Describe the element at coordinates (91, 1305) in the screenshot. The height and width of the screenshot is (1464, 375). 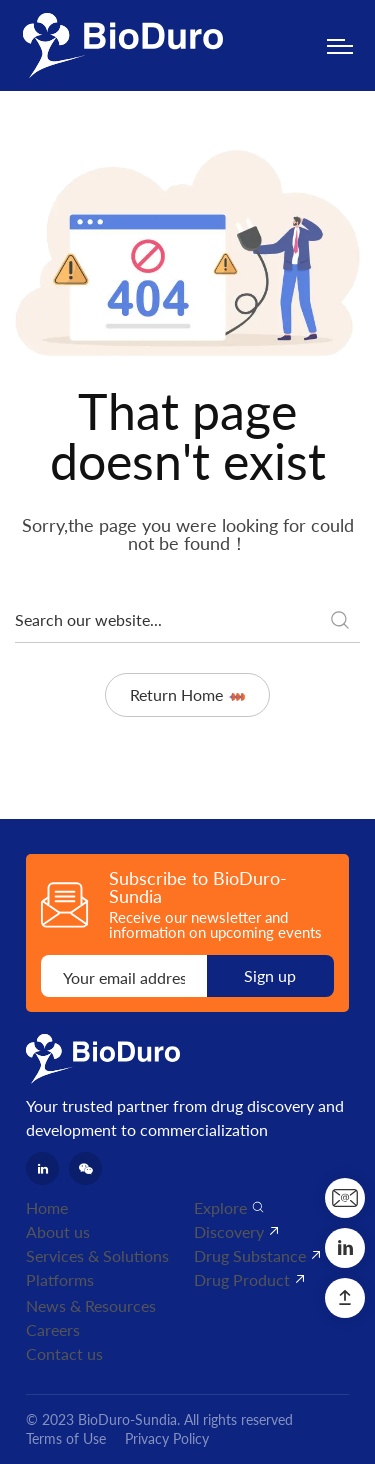
I see `News & Resources` at that location.